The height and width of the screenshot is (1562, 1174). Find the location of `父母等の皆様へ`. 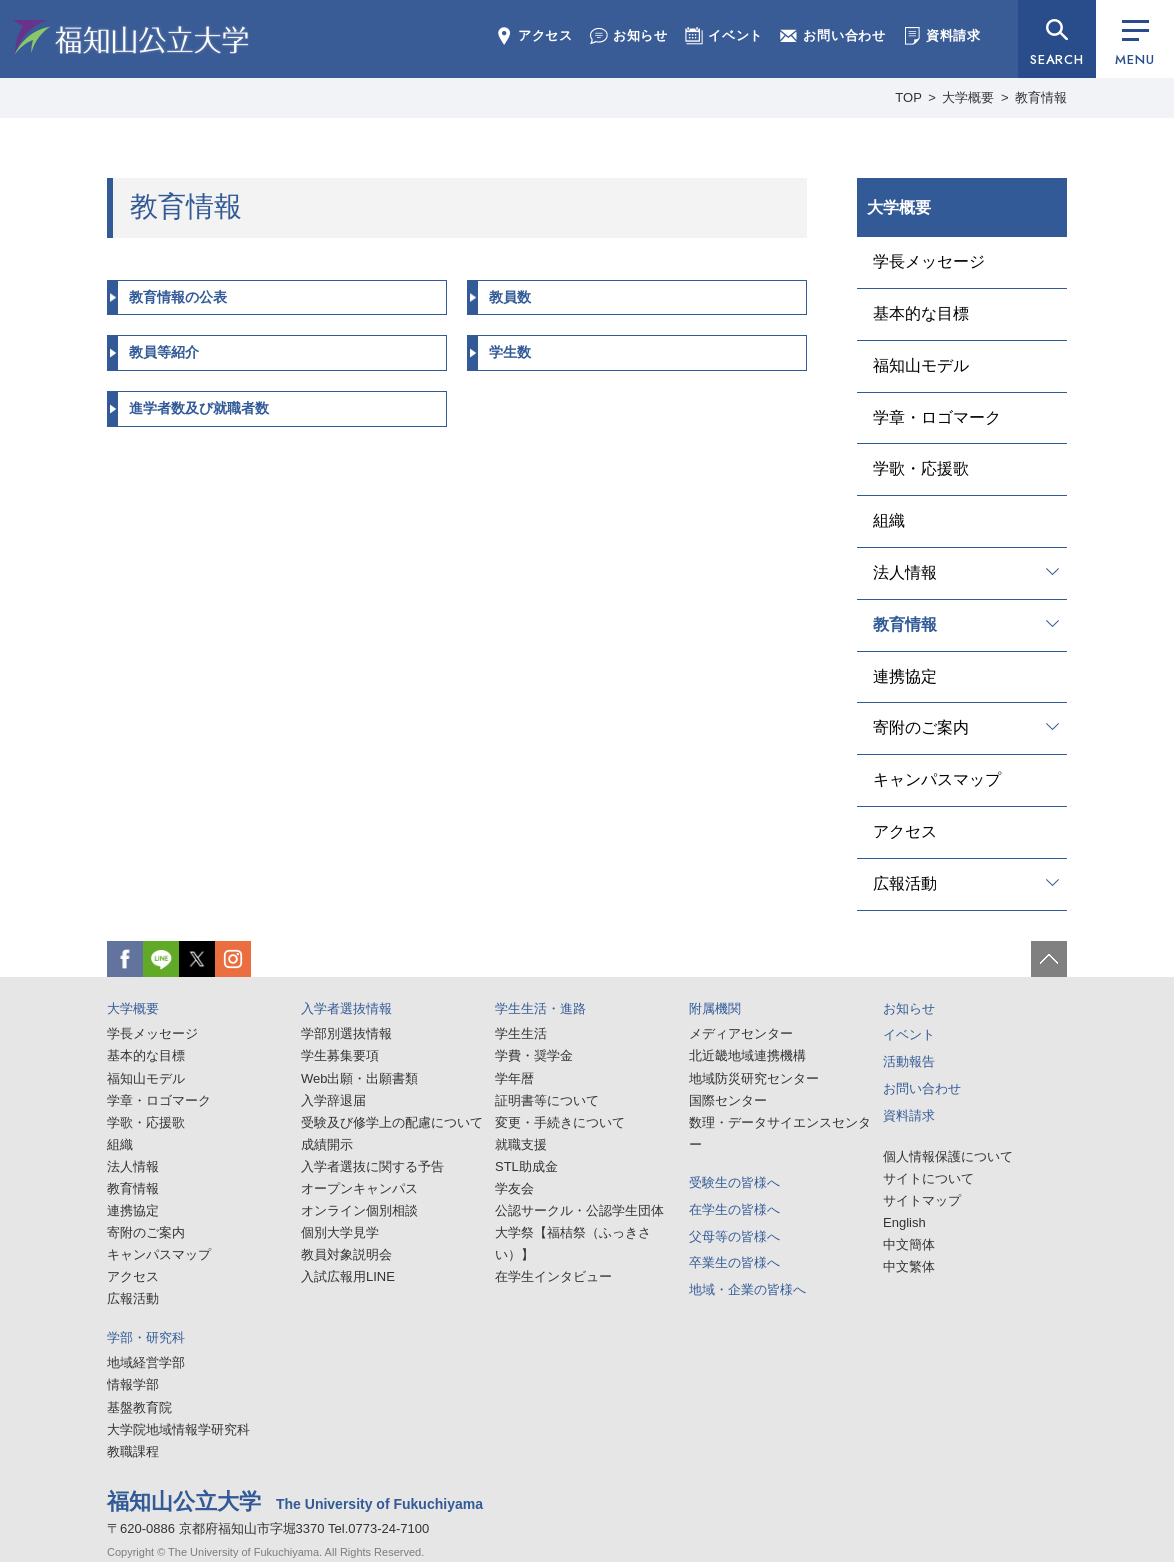

父母等の皆様へ is located at coordinates (734, 1236).